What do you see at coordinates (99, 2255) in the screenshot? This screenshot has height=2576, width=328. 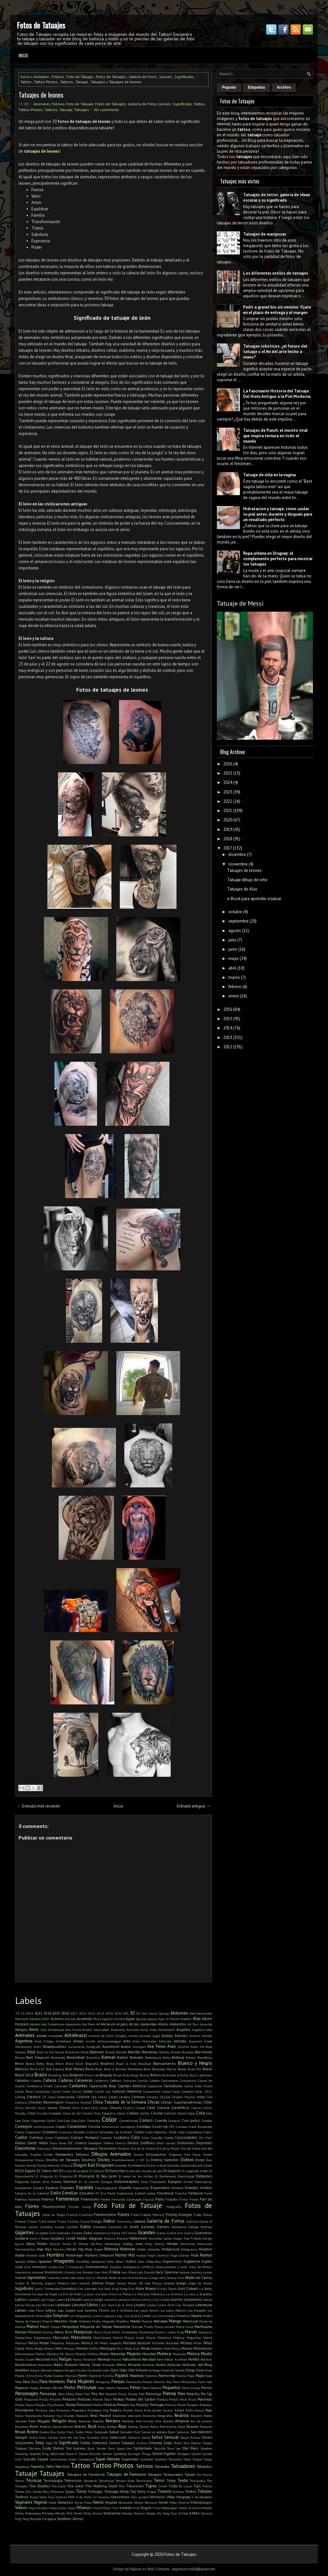 I see `Homero Simpson` at bounding box center [99, 2255].